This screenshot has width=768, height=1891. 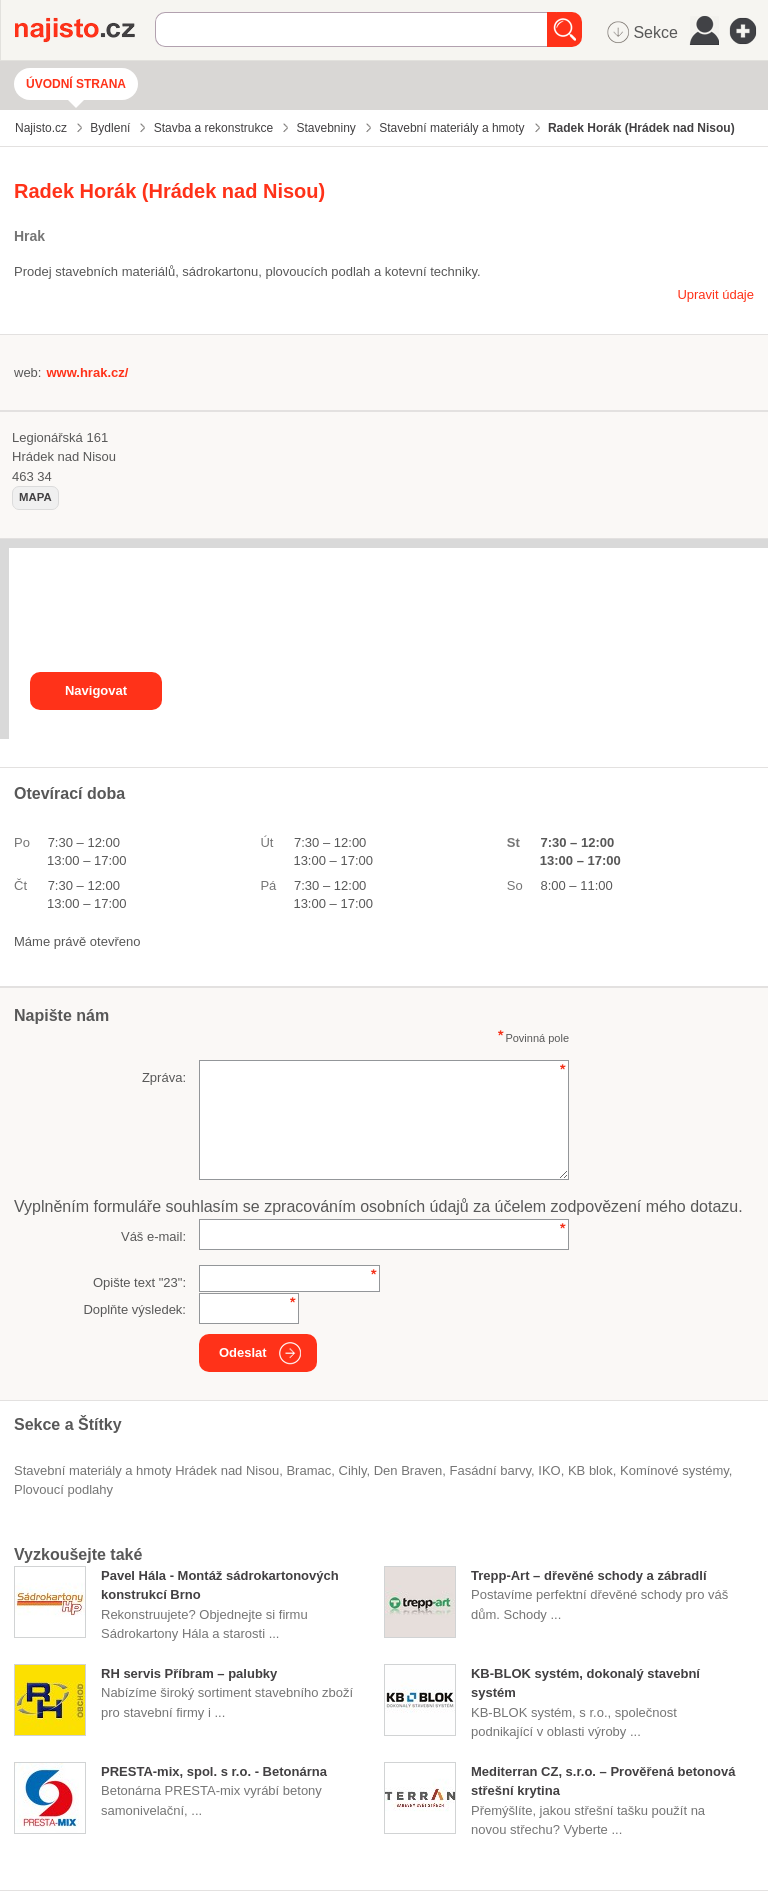 I want to click on Upravit údaje, so click(x=715, y=294).